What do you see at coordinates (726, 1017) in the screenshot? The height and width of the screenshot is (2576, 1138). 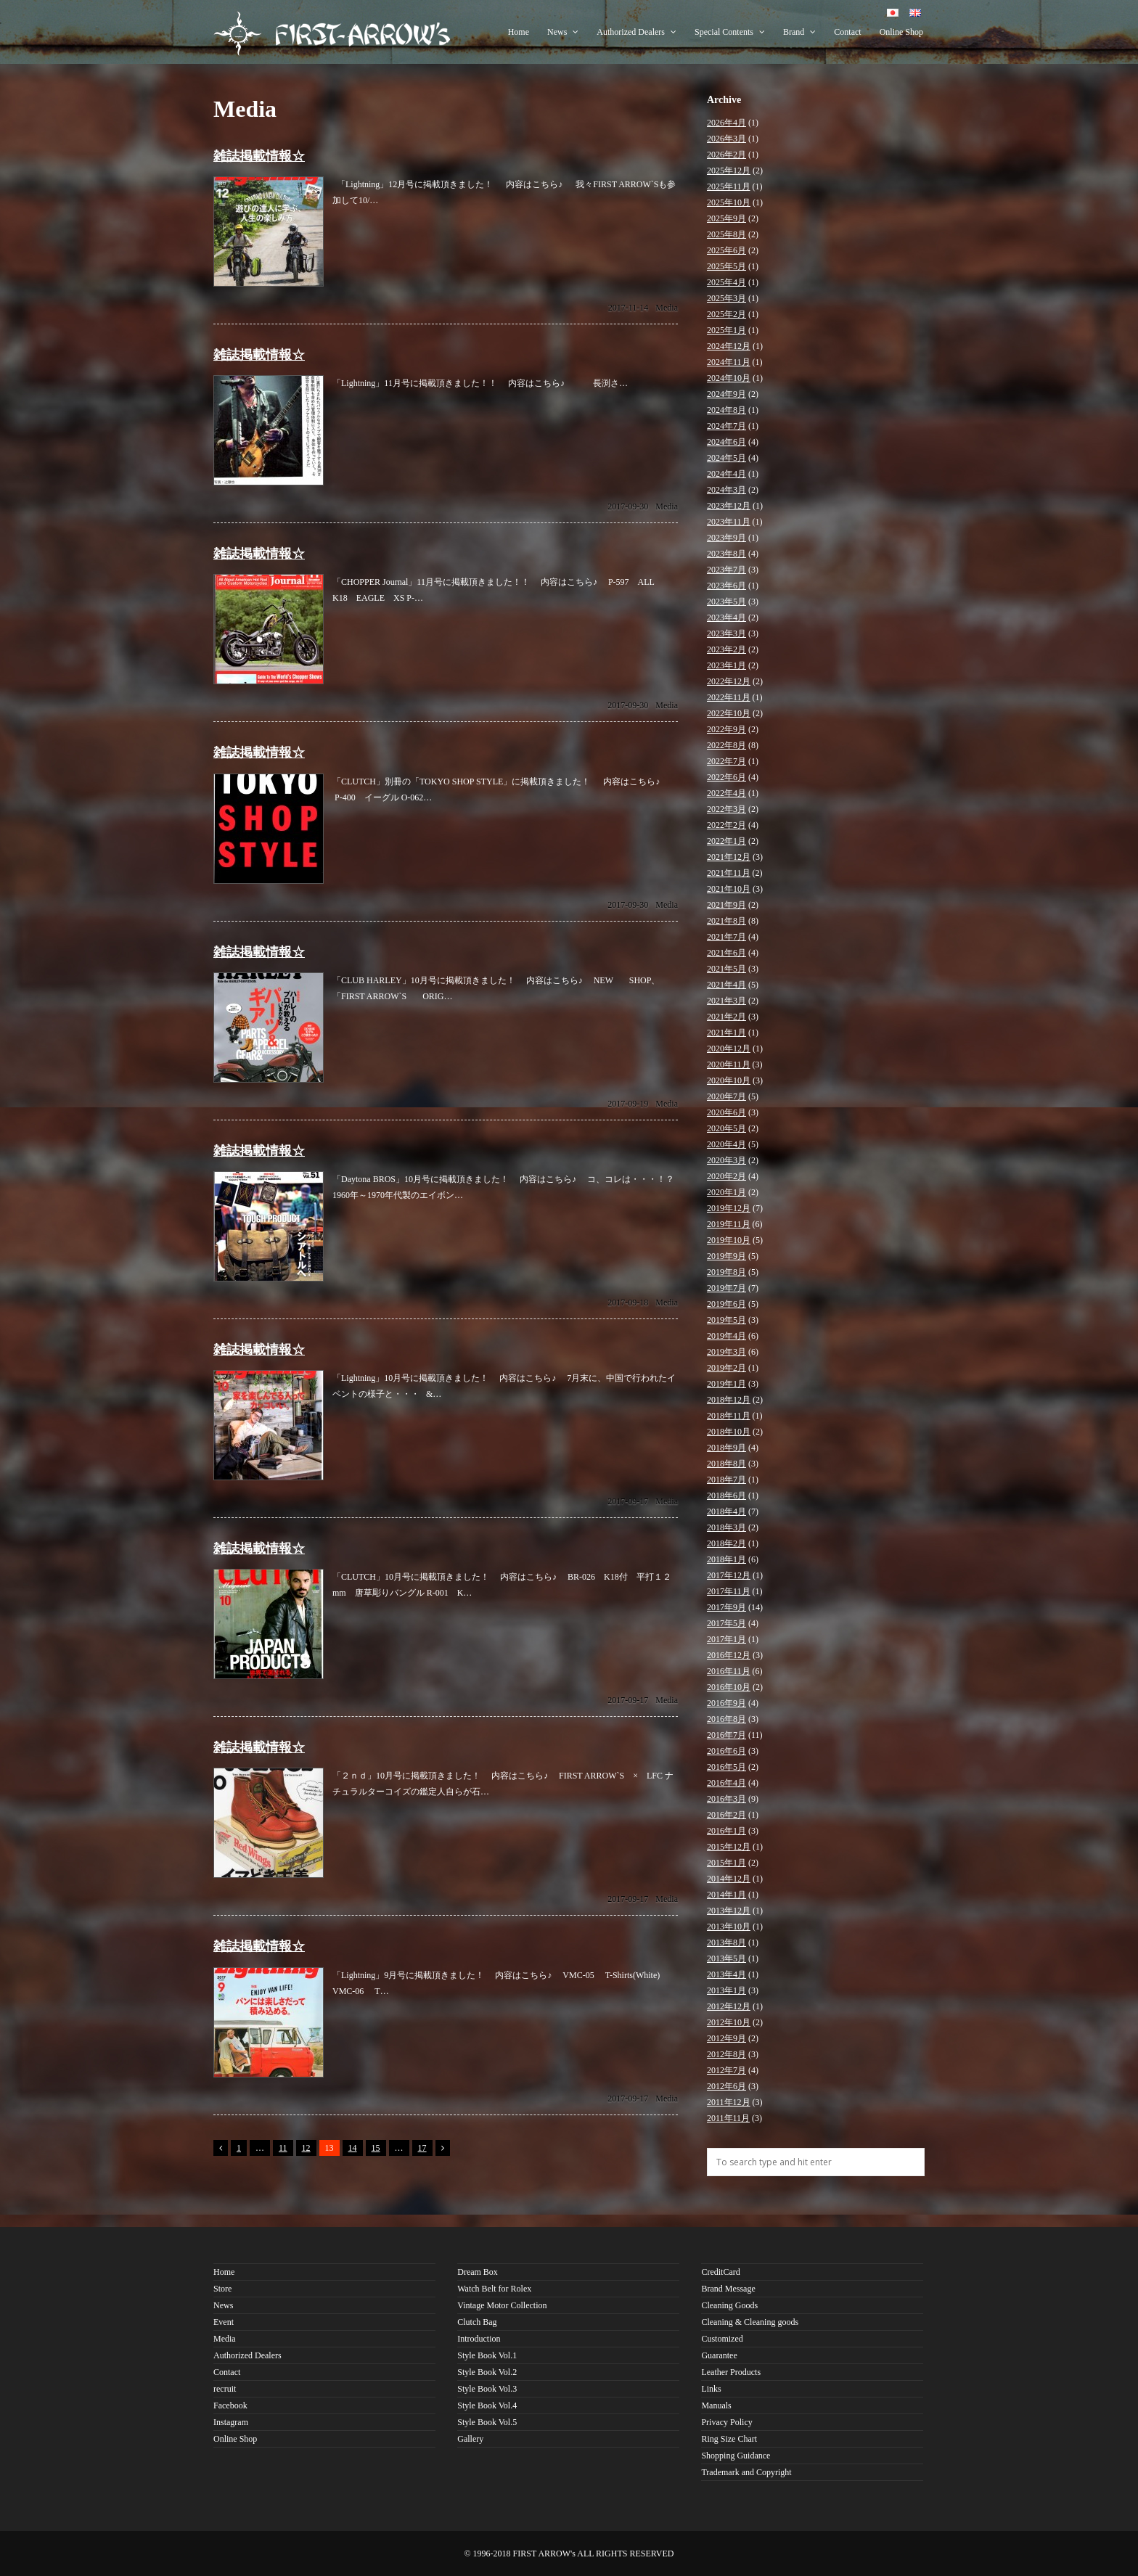 I see `2021年2月` at bounding box center [726, 1017].